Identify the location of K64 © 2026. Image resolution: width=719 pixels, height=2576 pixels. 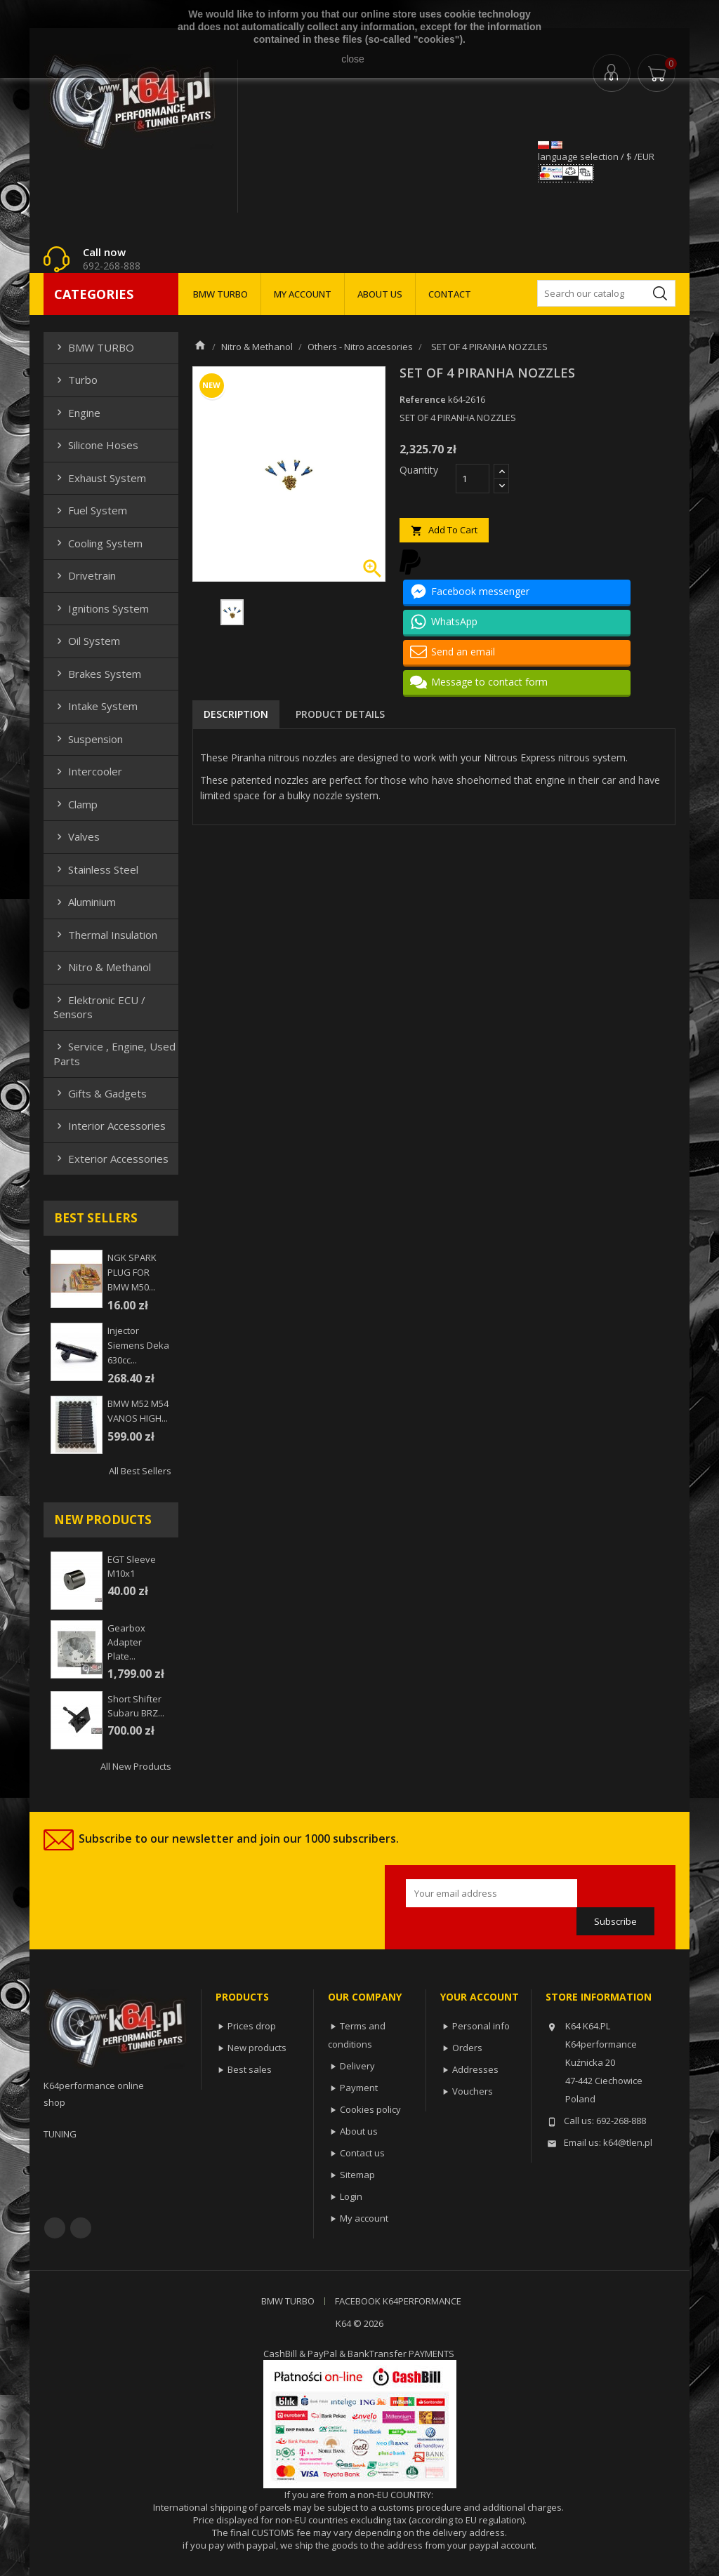
(359, 2323).